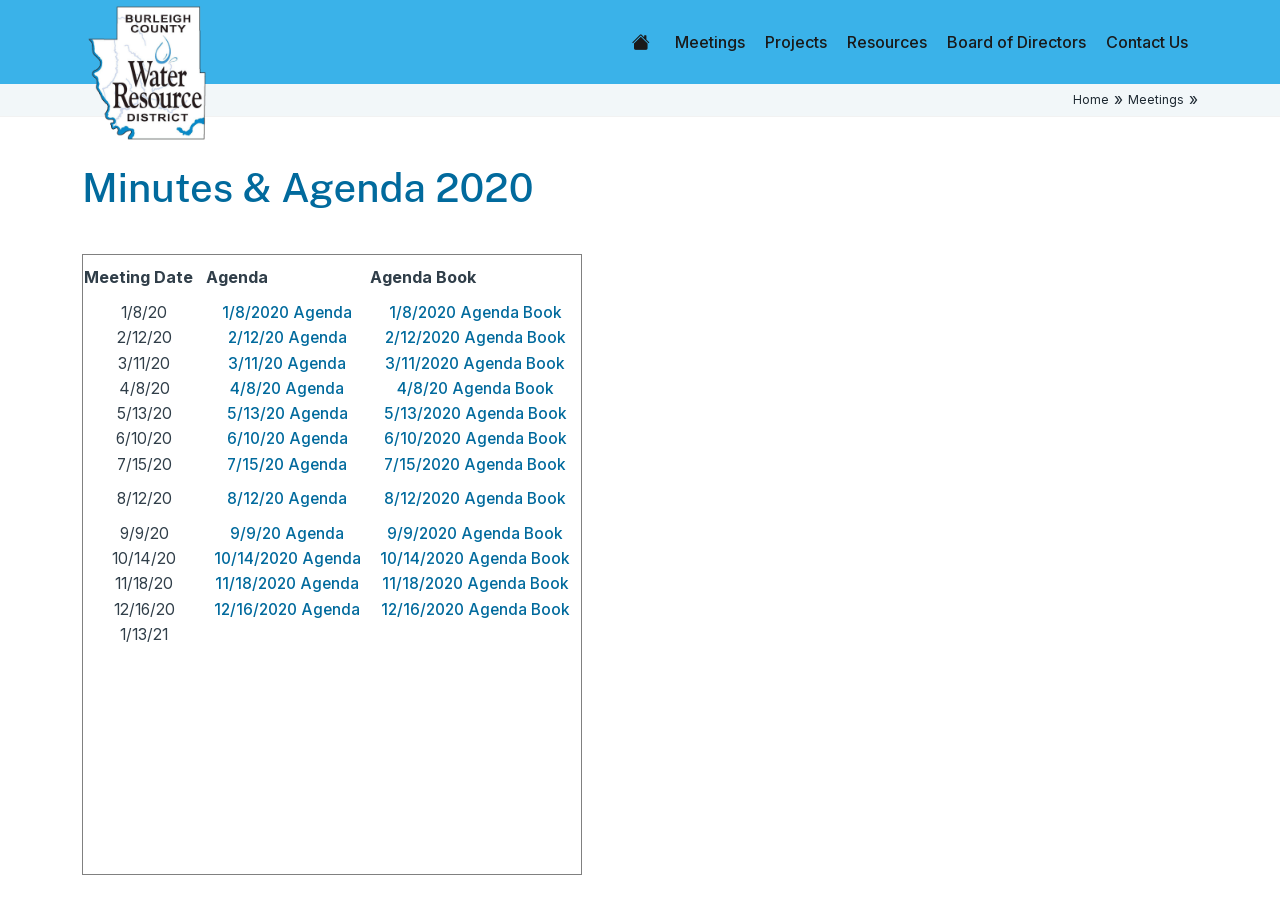  What do you see at coordinates (1016, 42) in the screenshot?
I see `Board of Directors` at bounding box center [1016, 42].